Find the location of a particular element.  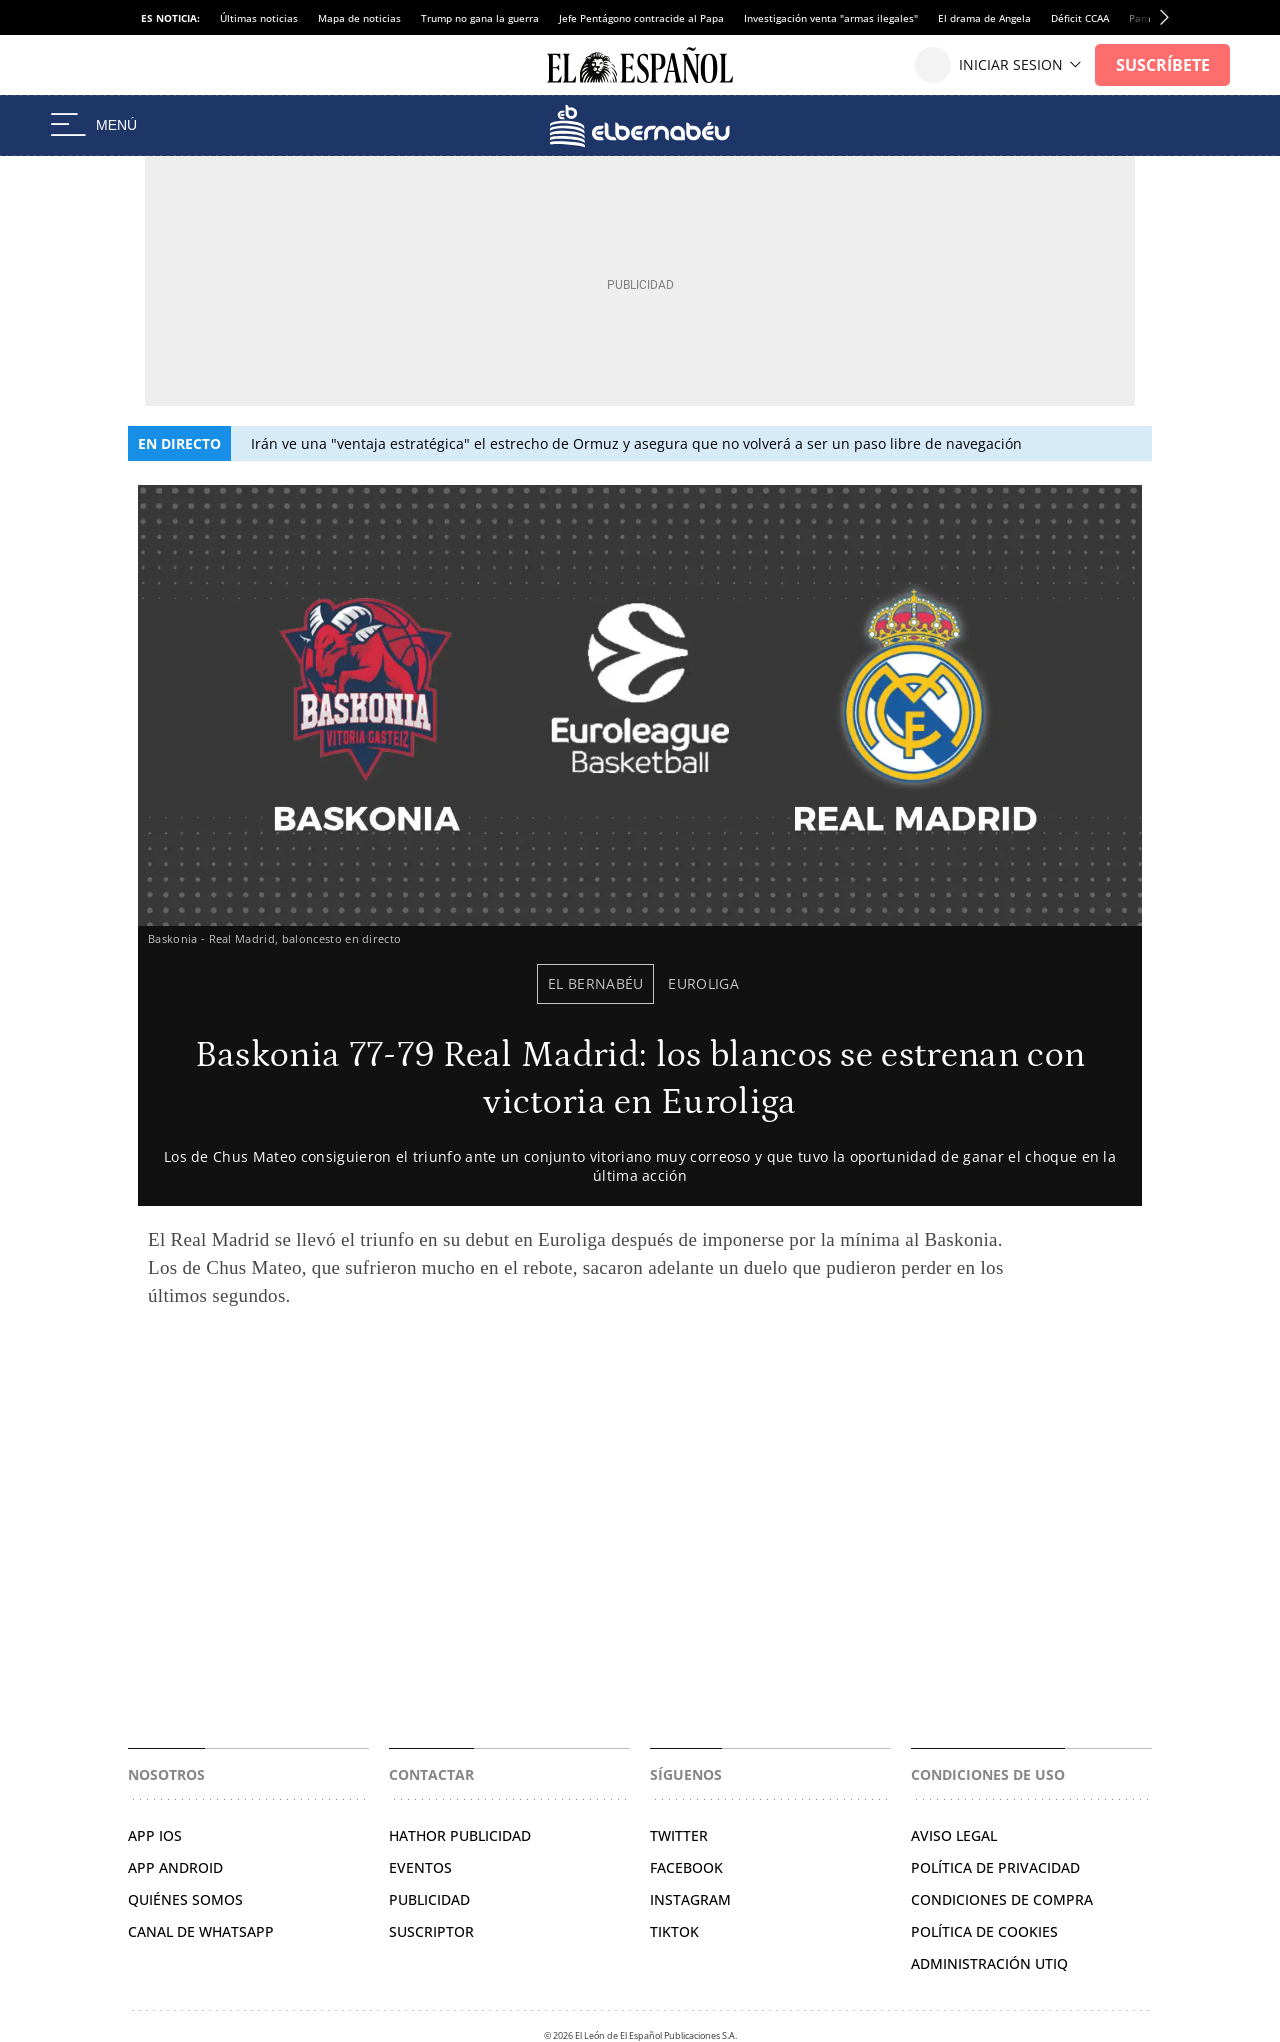

Irán ve una "ventaja estratégica" el estrecho de Ormuz y asegura que no volverá a ser un paso libre de navegación is located at coordinates (636, 443).